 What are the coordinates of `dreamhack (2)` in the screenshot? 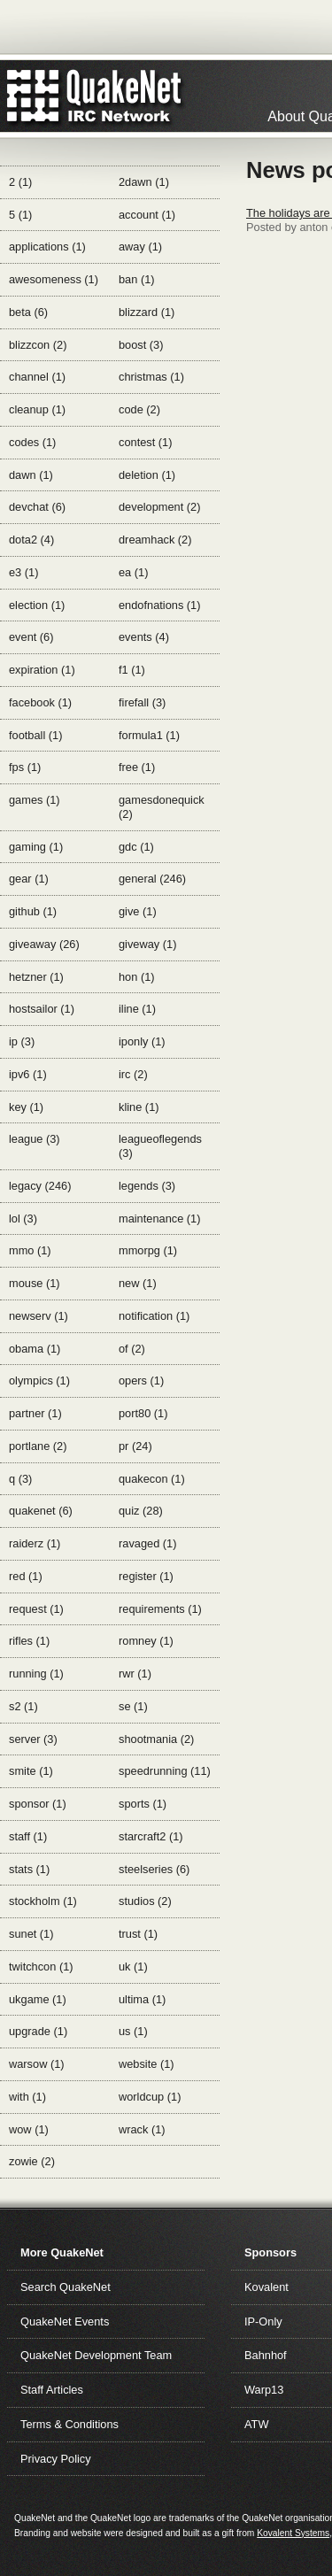 It's located at (155, 539).